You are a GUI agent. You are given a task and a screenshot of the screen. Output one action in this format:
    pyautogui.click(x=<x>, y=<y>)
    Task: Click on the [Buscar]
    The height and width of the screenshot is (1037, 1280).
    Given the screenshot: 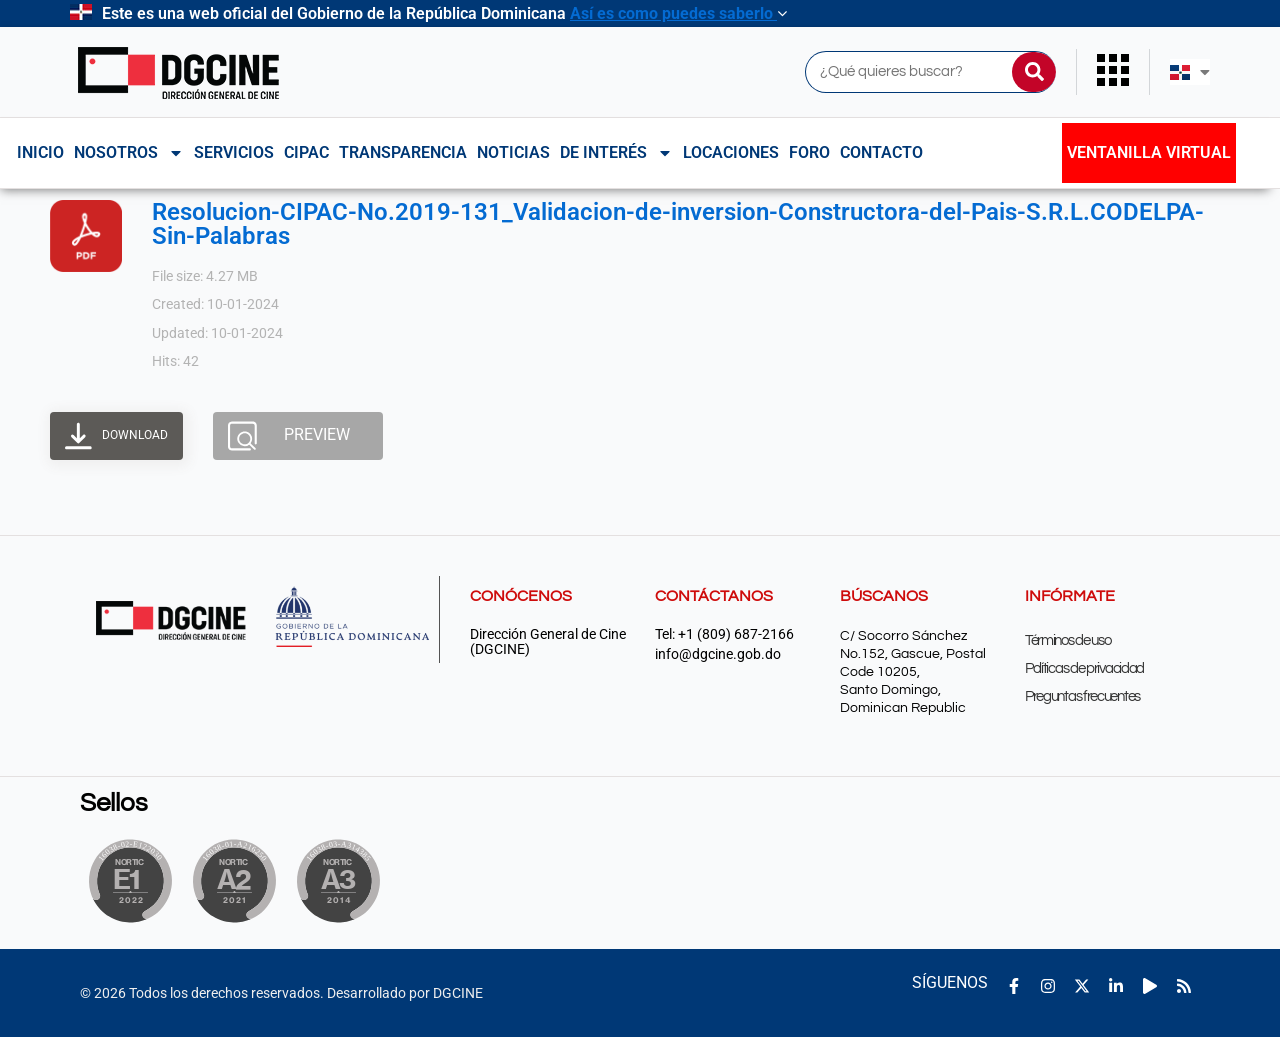 What is the action you would take?
    pyautogui.click(x=1034, y=72)
    